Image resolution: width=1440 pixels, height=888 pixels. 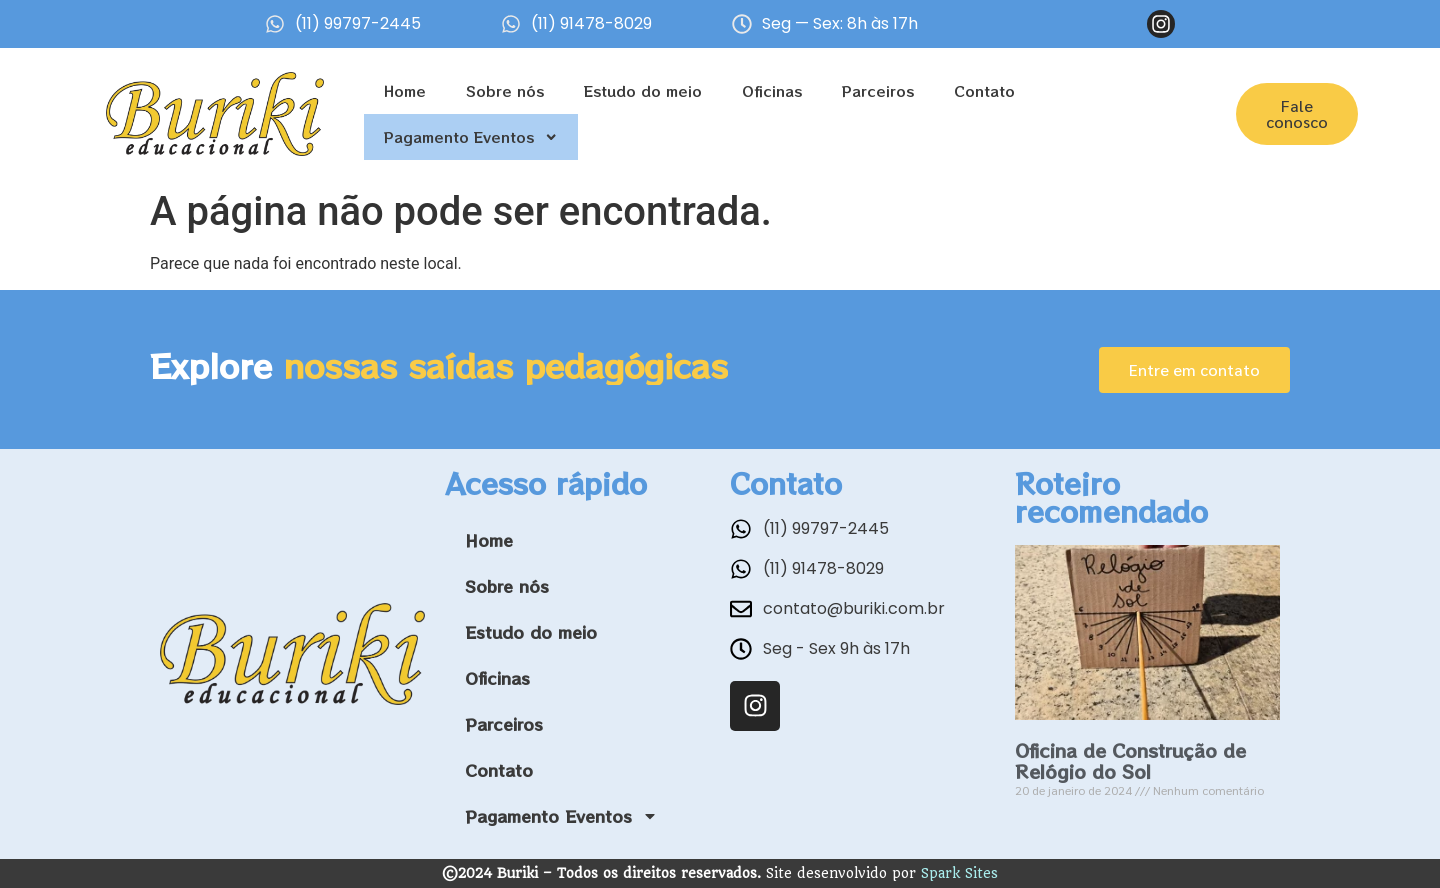 What do you see at coordinates (984, 90) in the screenshot?
I see `Contato` at bounding box center [984, 90].